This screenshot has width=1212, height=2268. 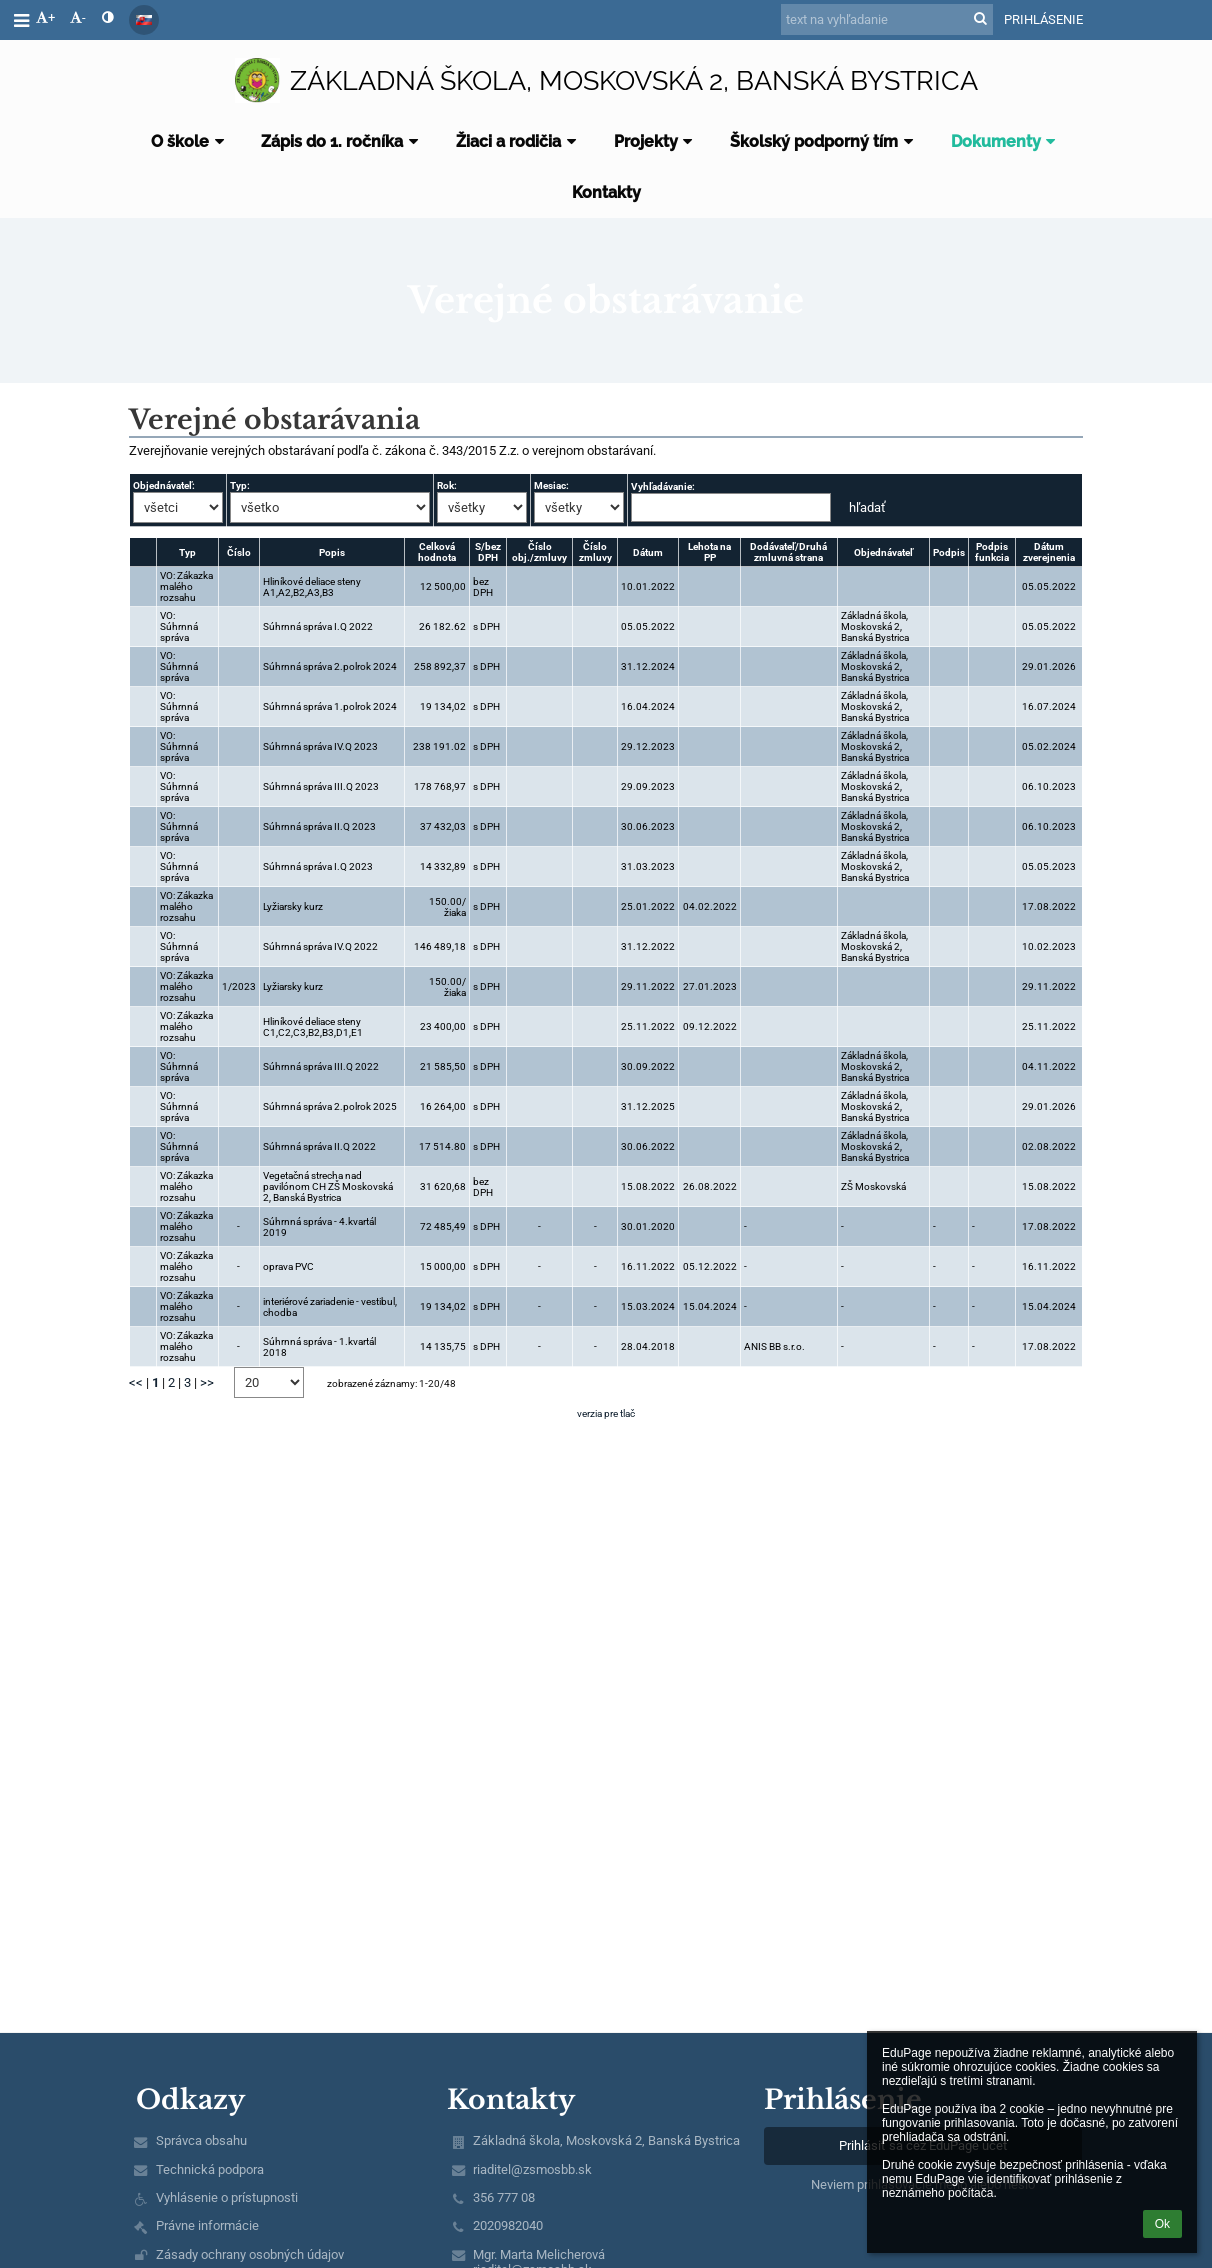 What do you see at coordinates (318, 626) in the screenshot?
I see `Súhrnná správa I.Q 2022` at bounding box center [318, 626].